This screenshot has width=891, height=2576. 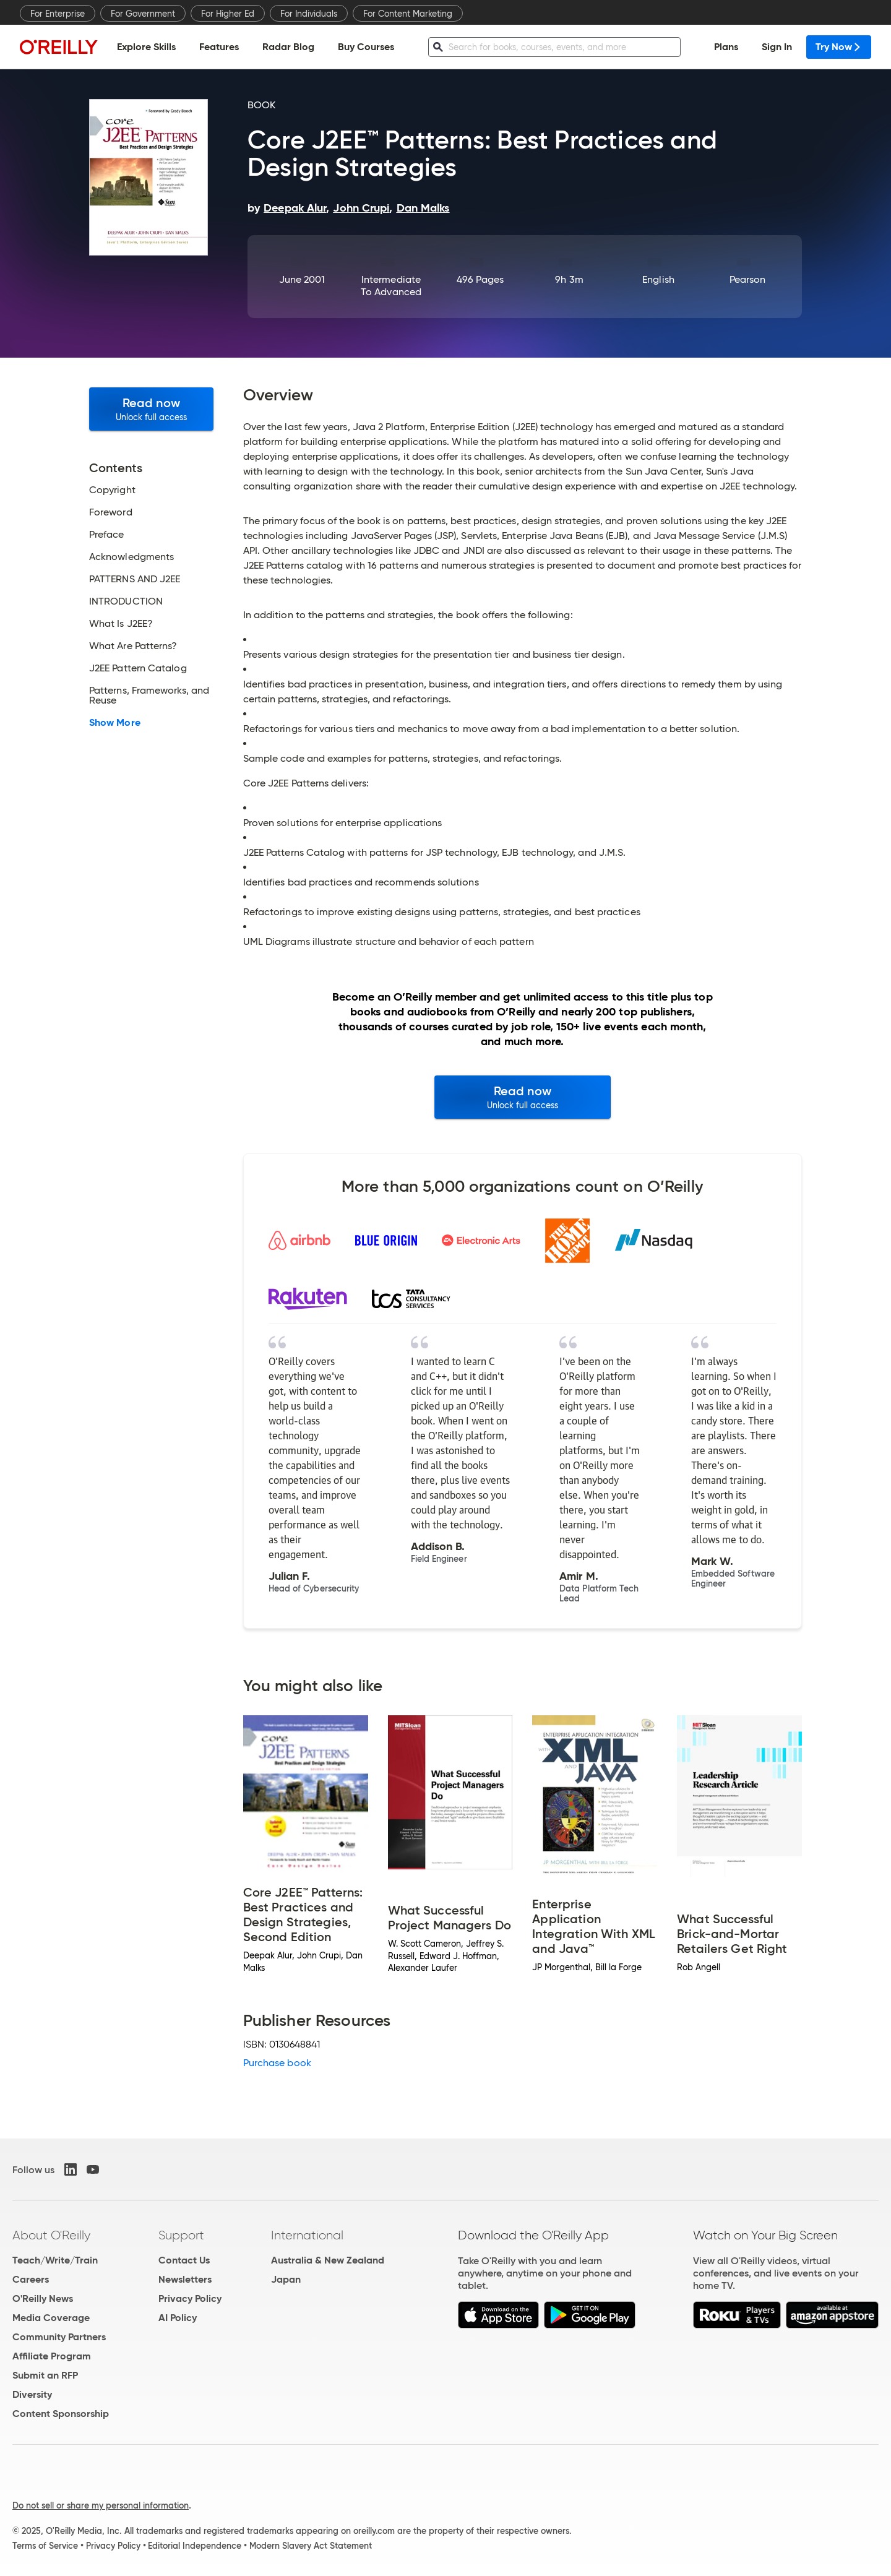 I want to click on Buy Courses, so click(x=366, y=46).